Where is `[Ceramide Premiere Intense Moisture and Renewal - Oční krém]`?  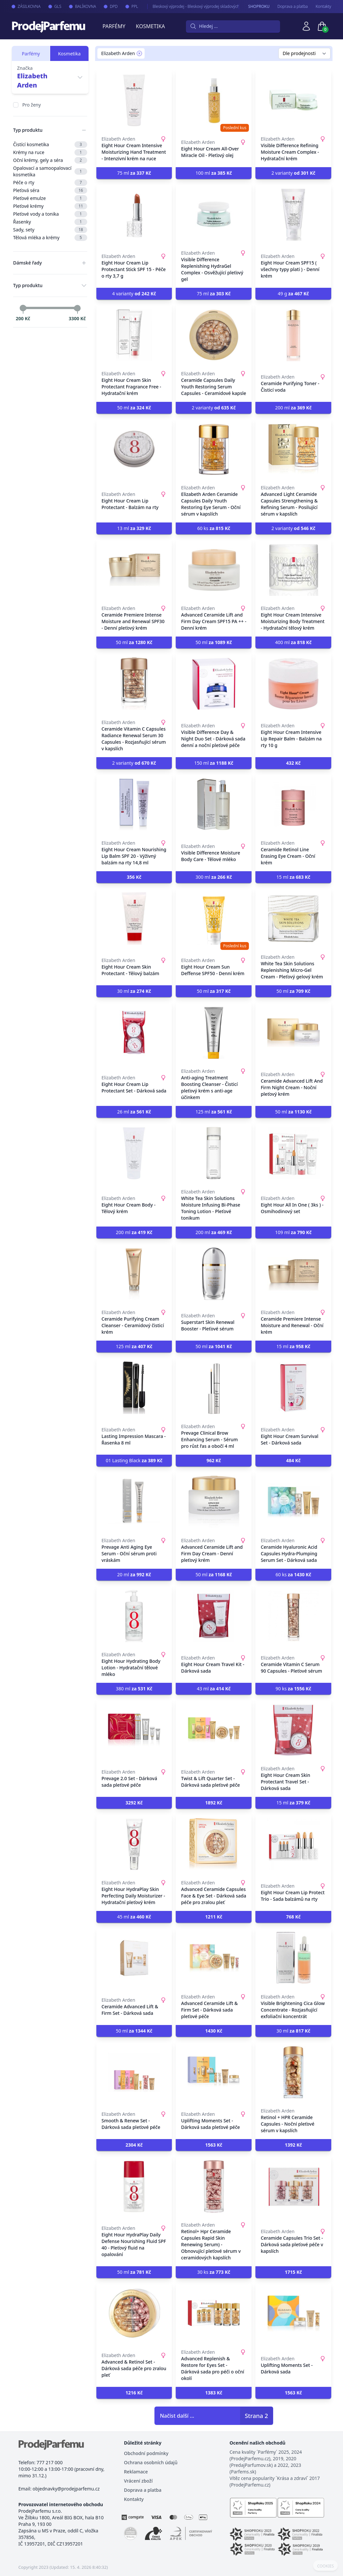 [Ceramide Premiere Intense Moisture and Renewal - Oční krém] is located at coordinates (293, 1274).